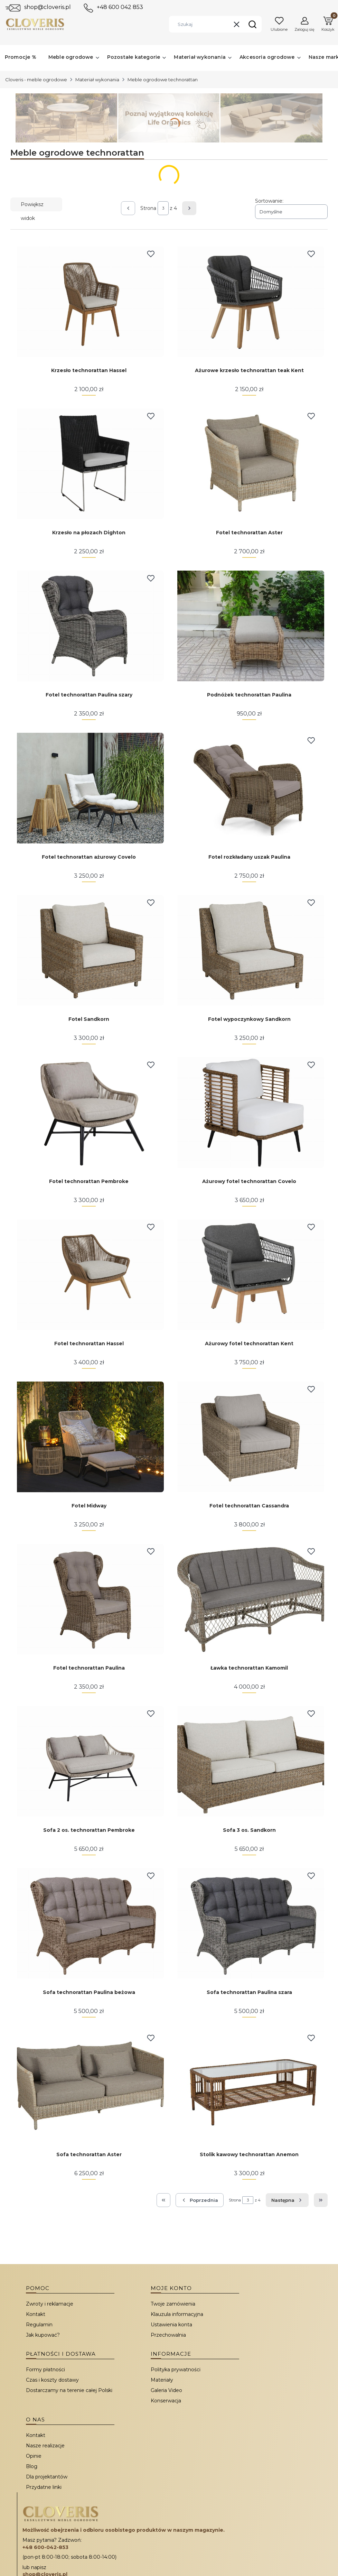 The width and height of the screenshot is (338, 2576). Describe the element at coordinates (249, 1274) in the screenshot. I see `[Przejdź do produktu Ażurowy fotel technorattan Kent.]` at that location.